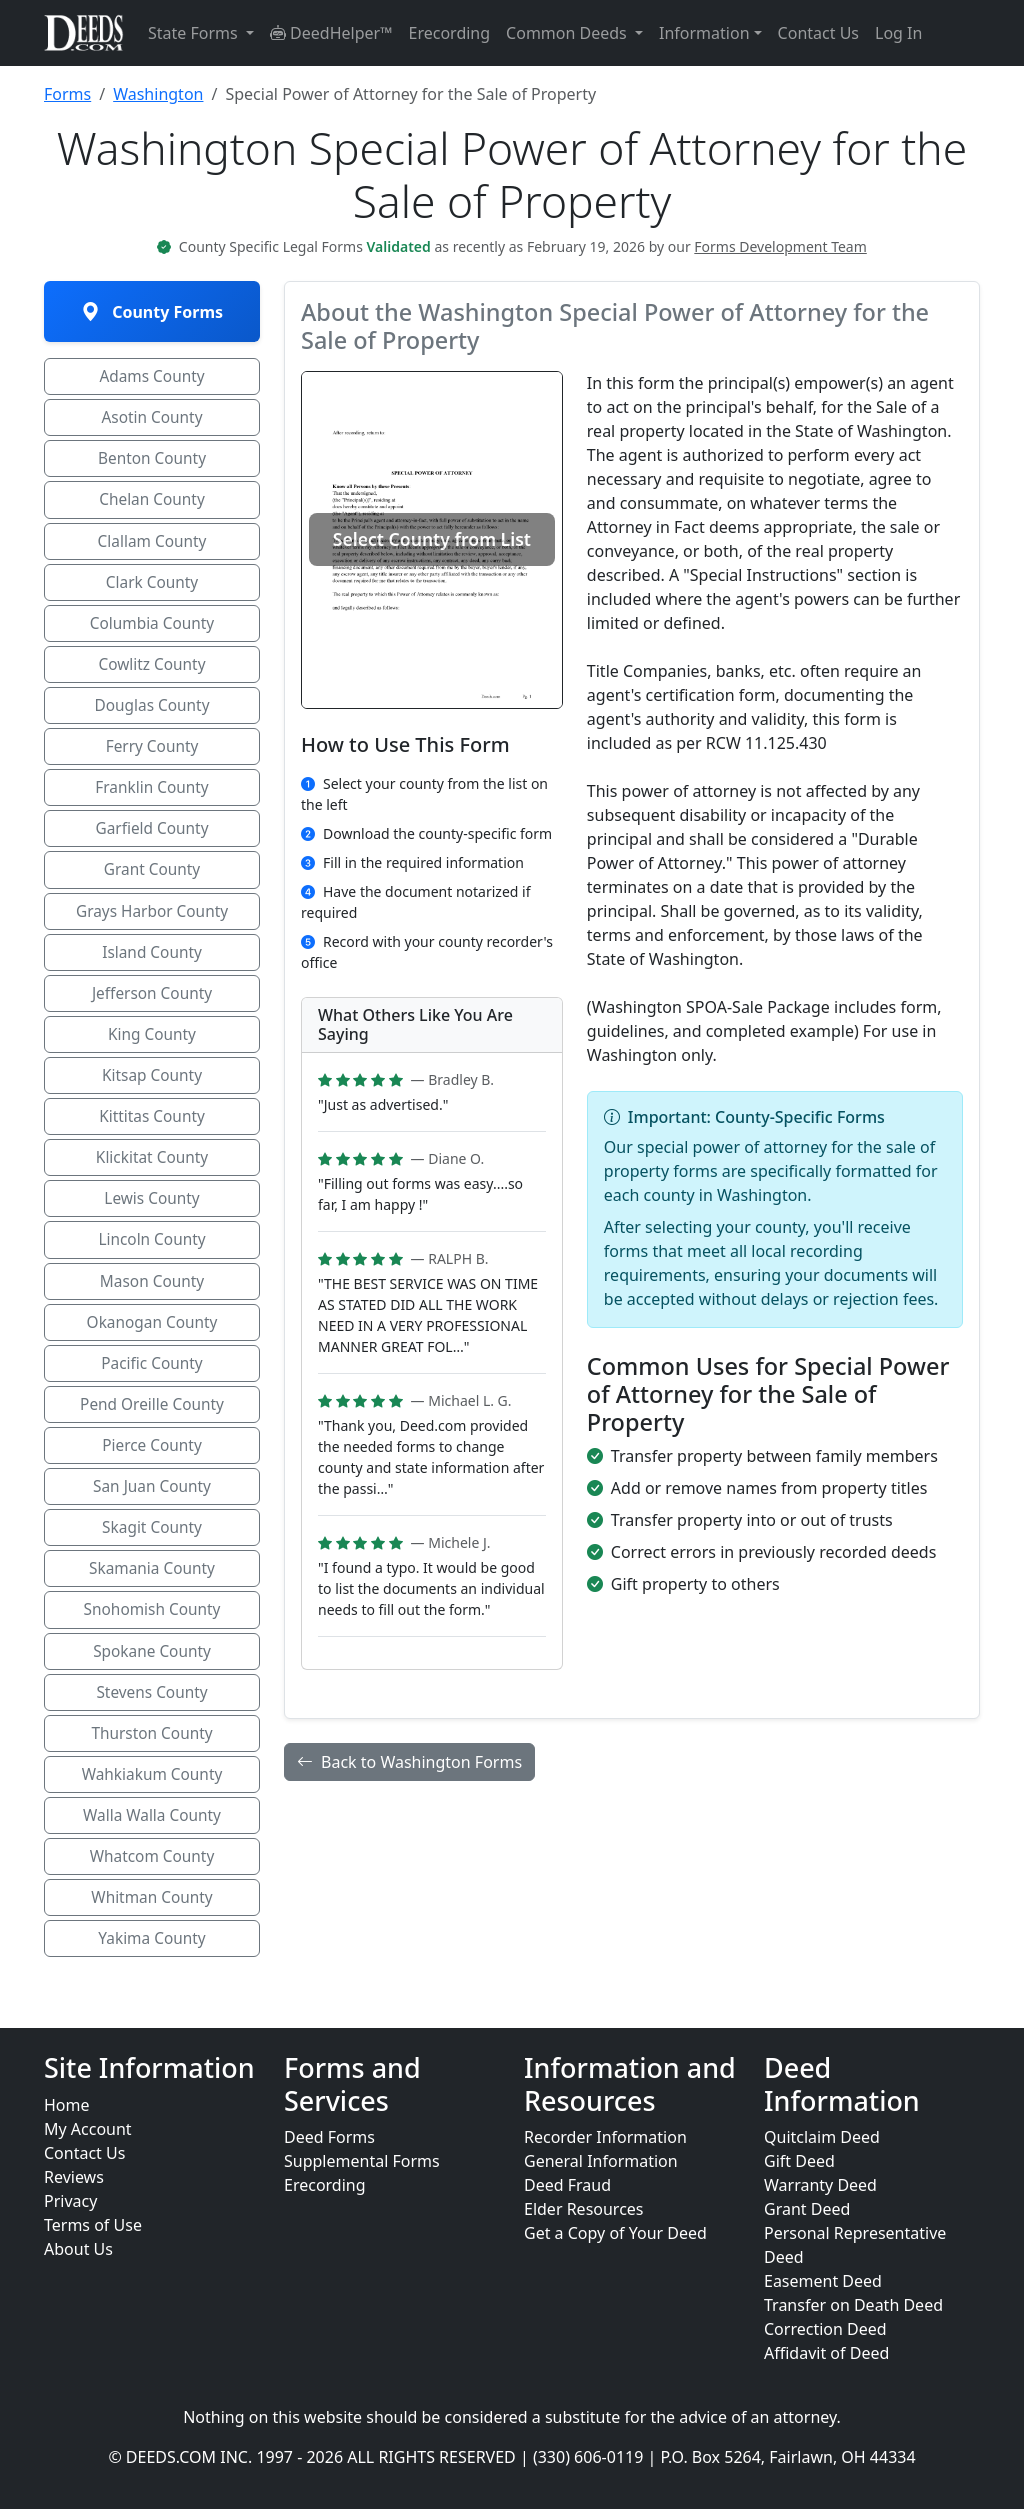  I want to click on Information [button], so click(704, 33).